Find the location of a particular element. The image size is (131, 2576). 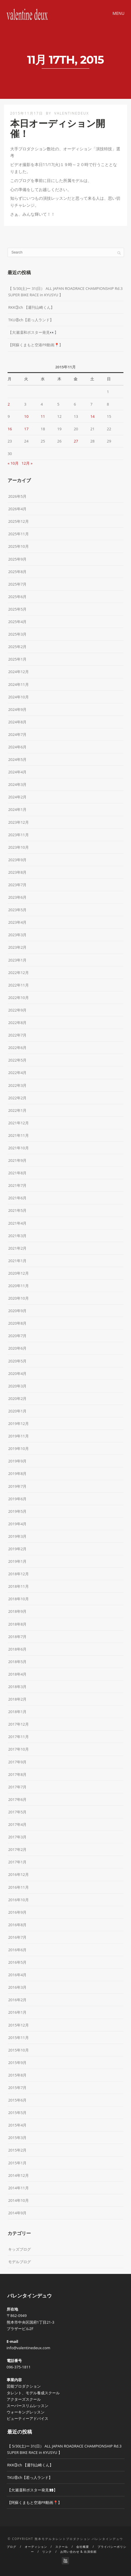

2022年8月 is located at coordinates (17, 1022).